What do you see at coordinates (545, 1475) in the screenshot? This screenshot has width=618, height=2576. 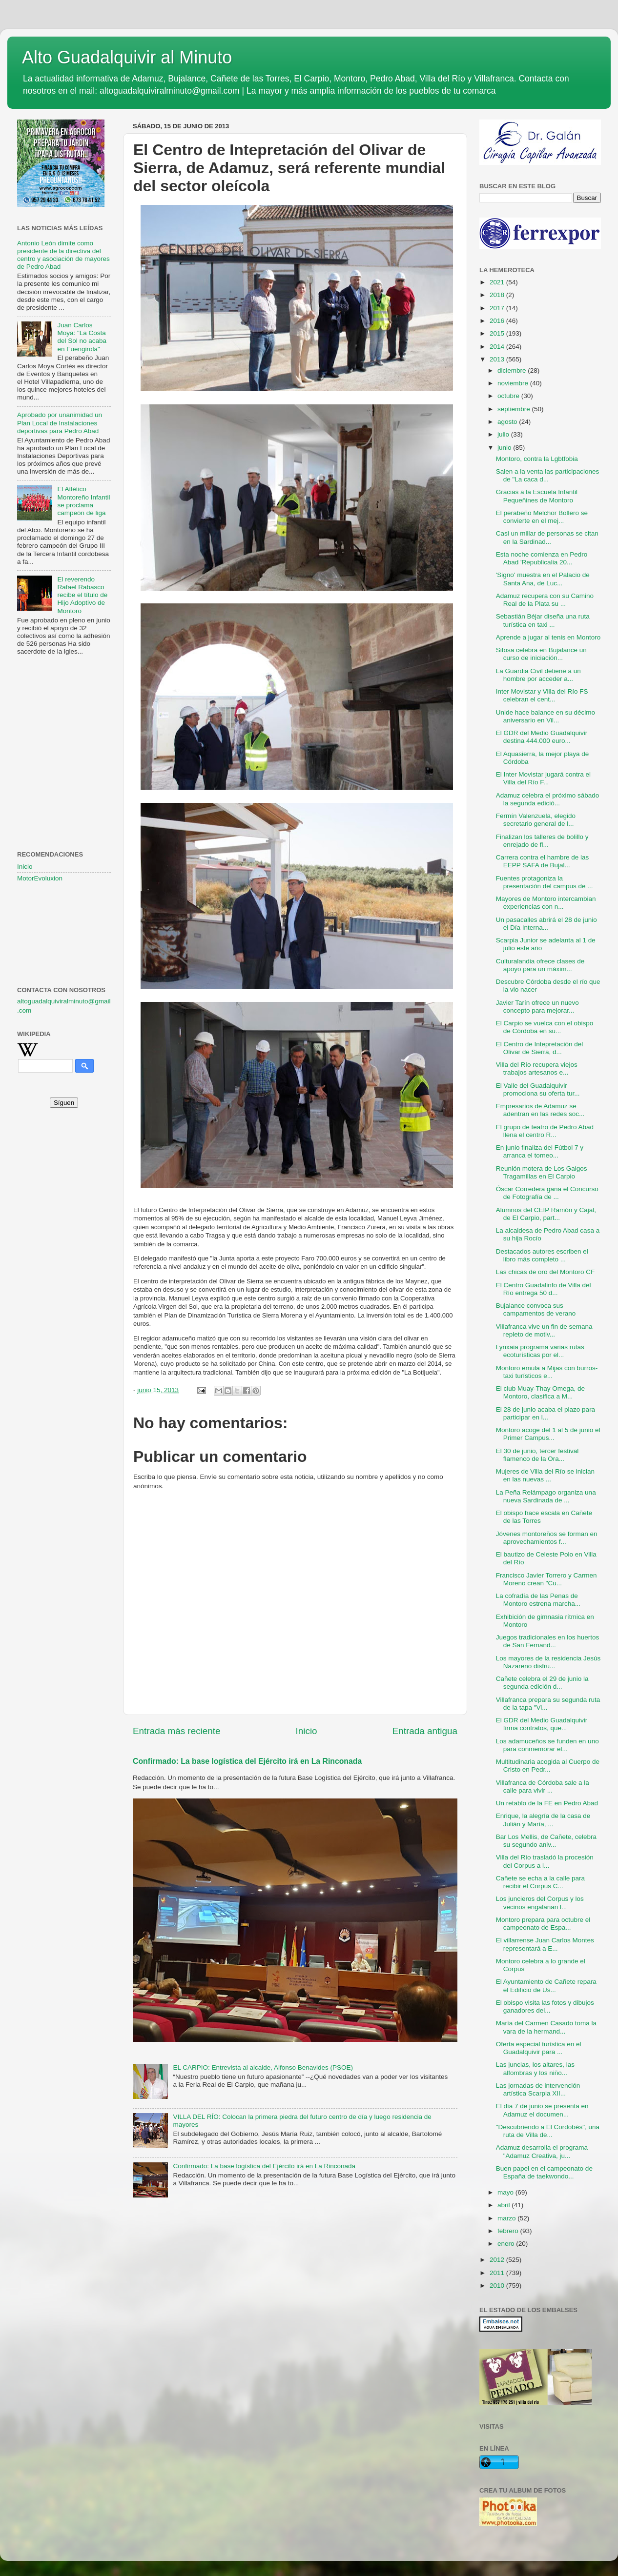 I see `Mujeres de Villa del Río se inician en las nuevas ...` at bounding box center [545, 1475].